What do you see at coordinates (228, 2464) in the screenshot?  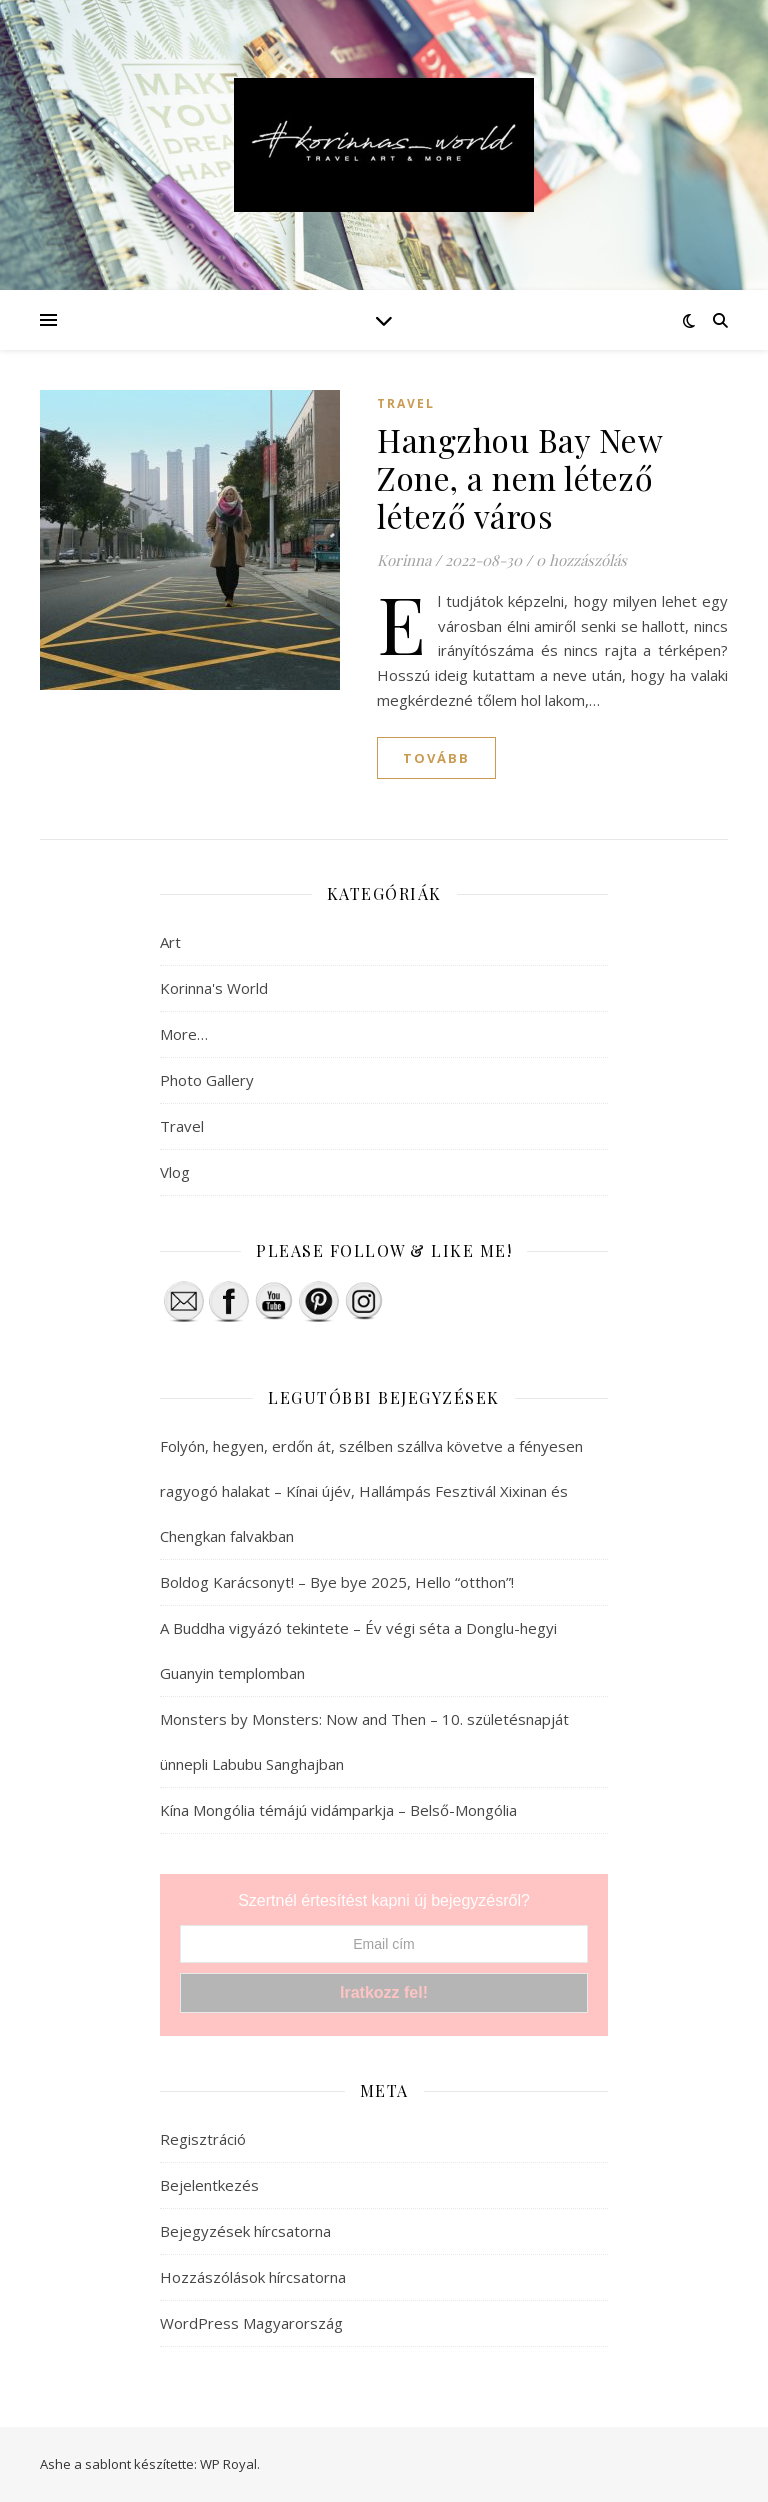 I see `WP Royal` at bounding box center [228, 2464].